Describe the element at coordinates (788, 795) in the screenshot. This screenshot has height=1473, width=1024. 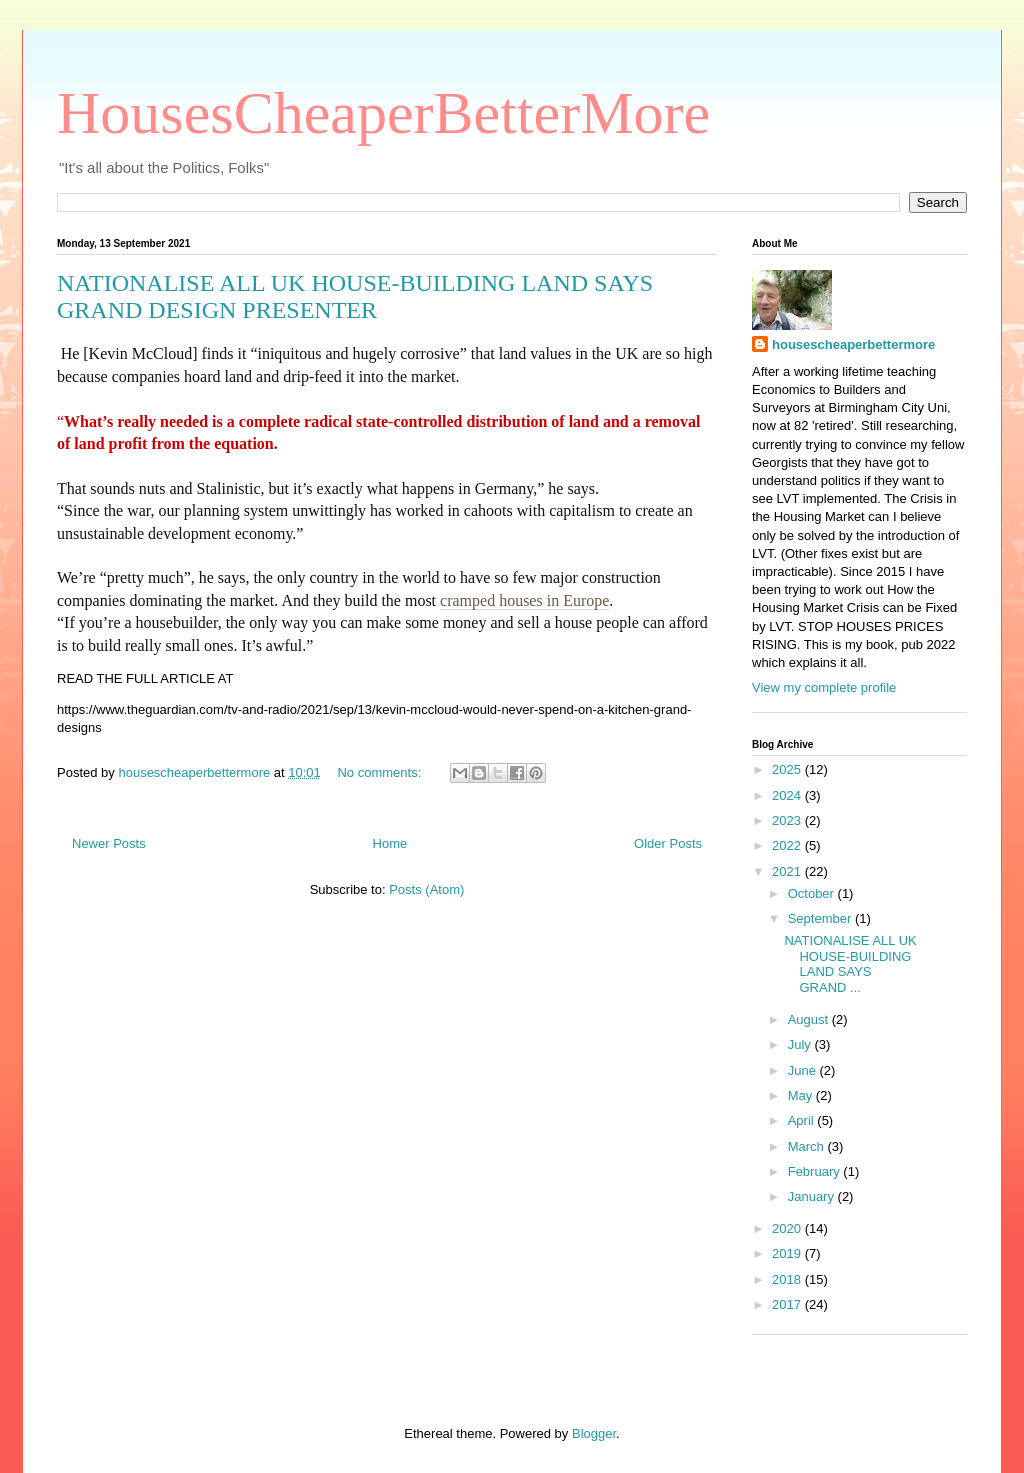
I see `2024` at that location.